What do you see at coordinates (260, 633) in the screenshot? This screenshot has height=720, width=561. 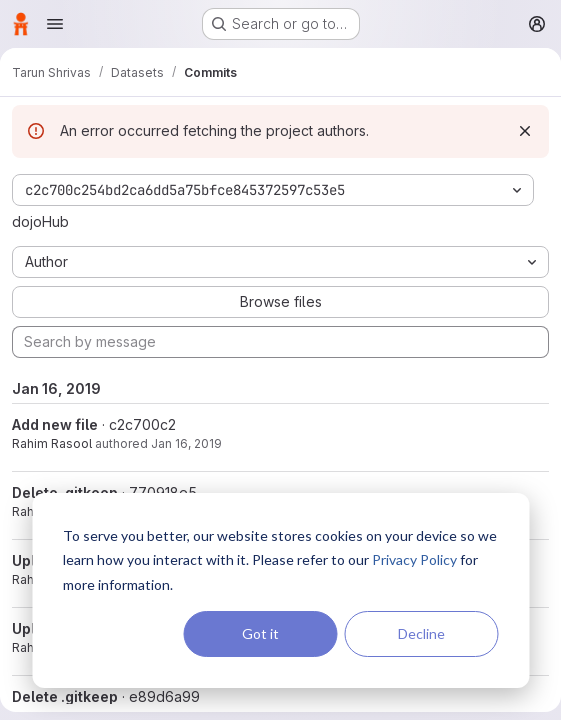 I see `Got it` at bounding box center [260, 633].